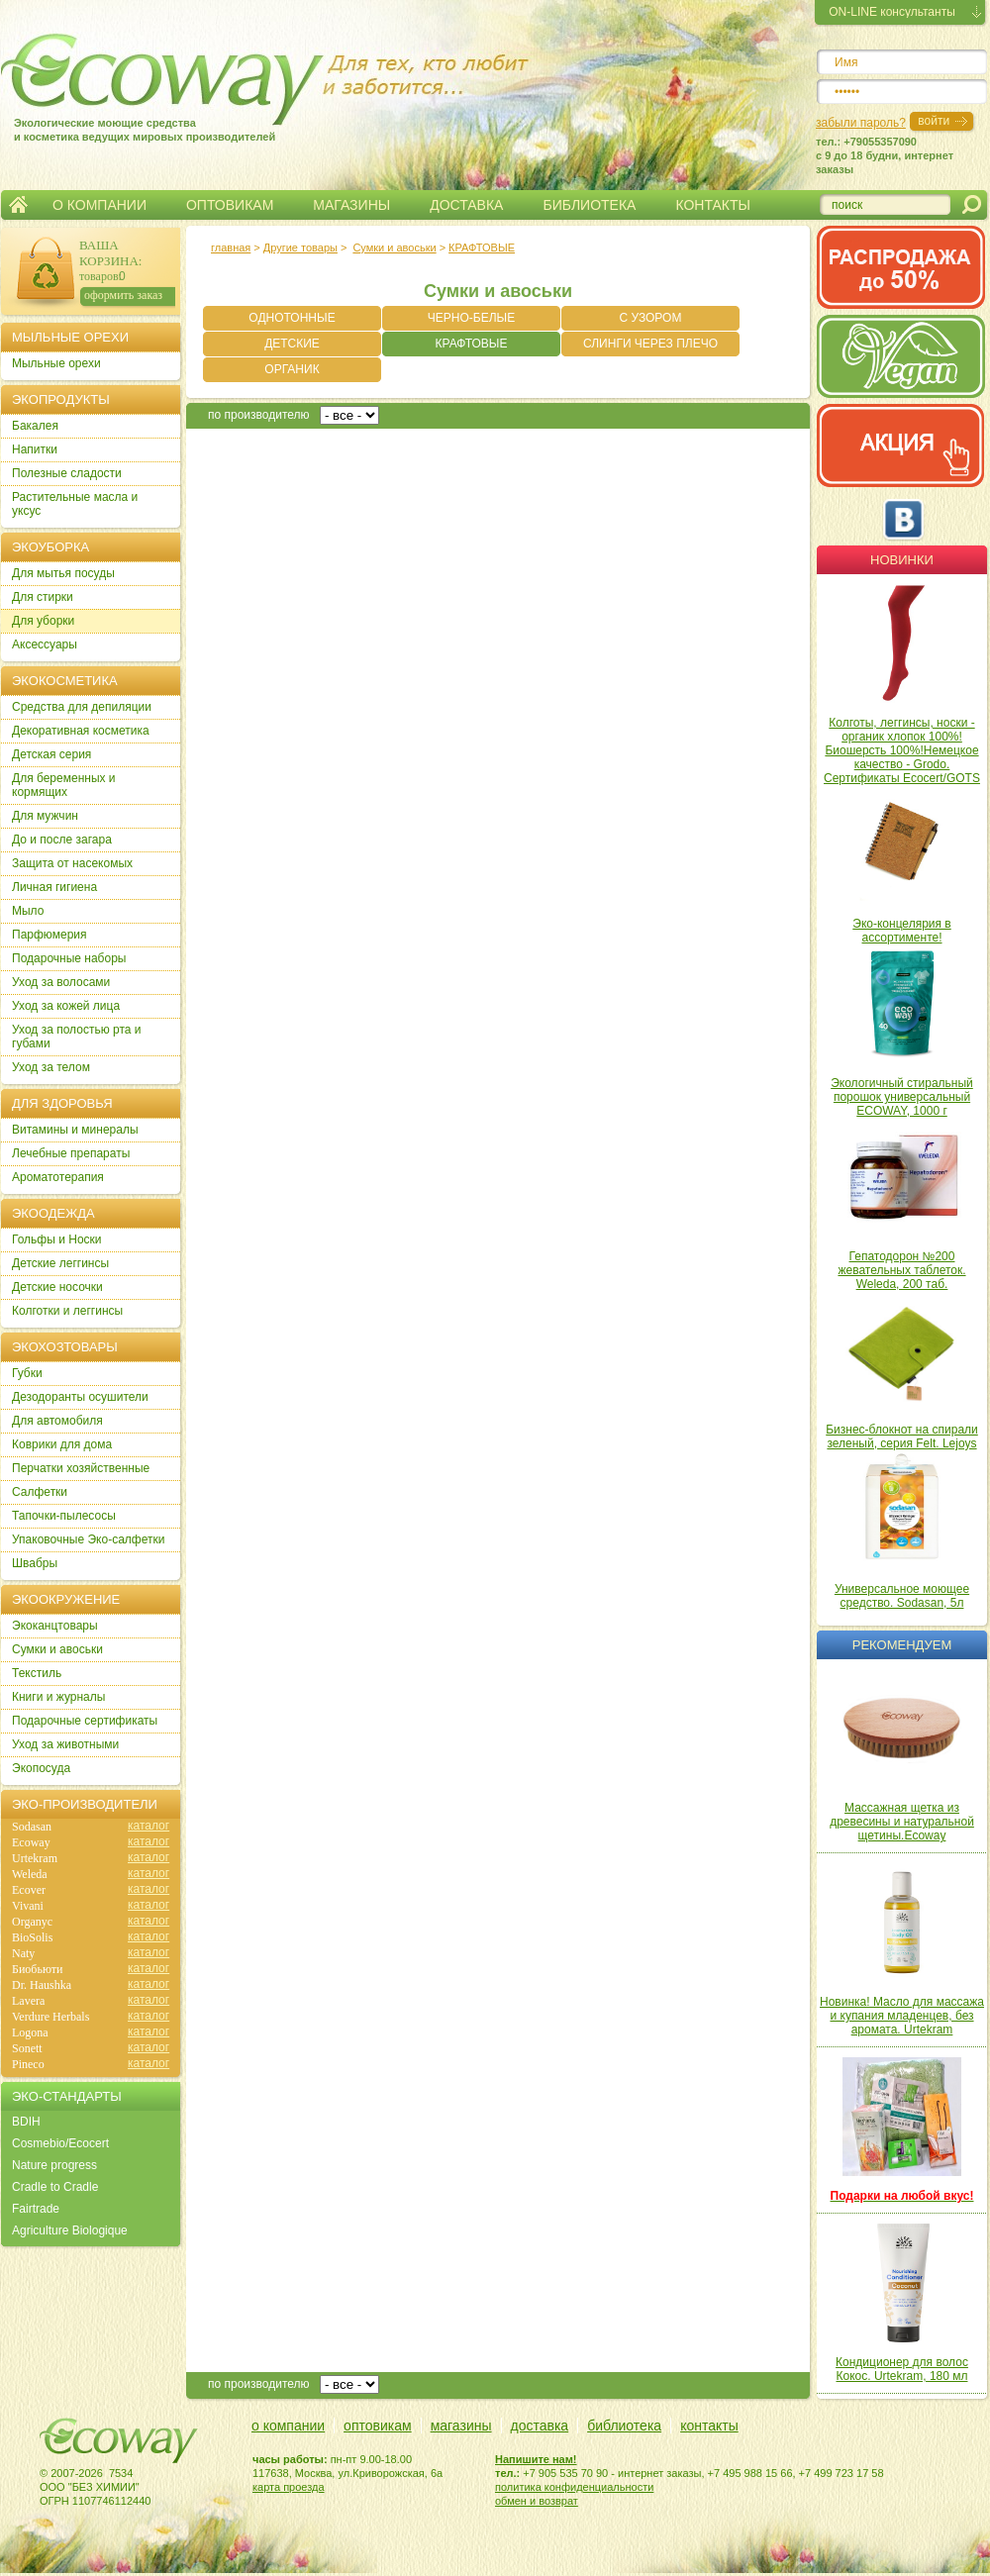 This screenshot has width=990, height=2576. I want to click on Для автомобиля, so click(57, 1421).